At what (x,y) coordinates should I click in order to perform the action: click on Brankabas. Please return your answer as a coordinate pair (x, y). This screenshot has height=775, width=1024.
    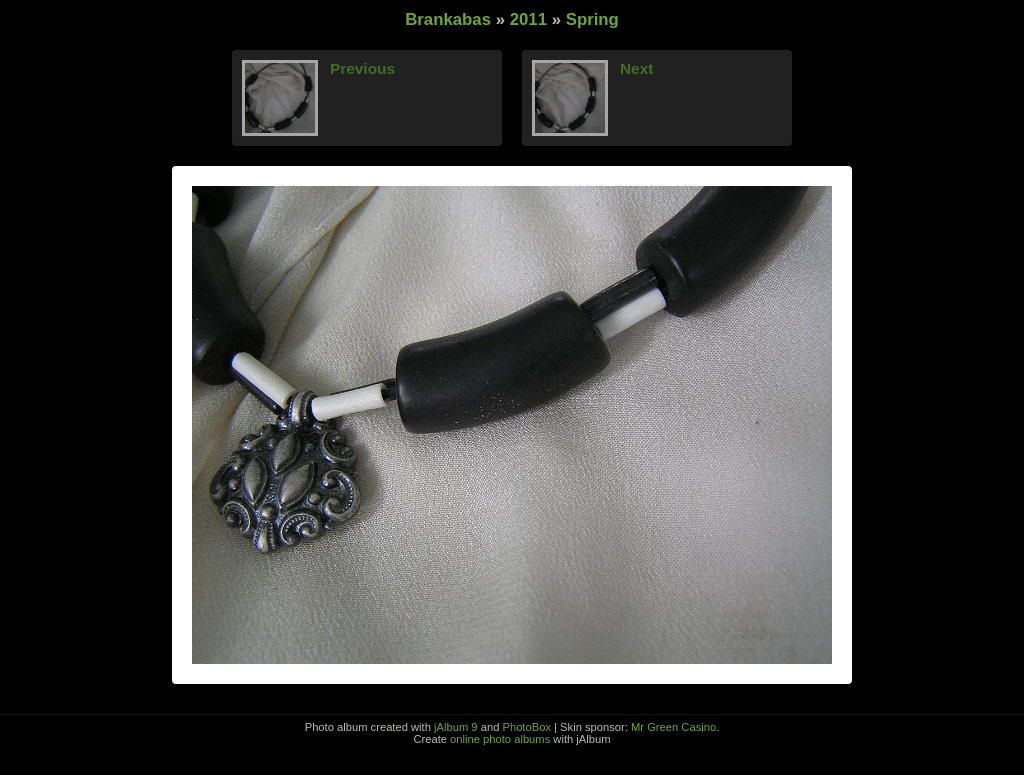
    Looking at the image, I should click on (448, 19).